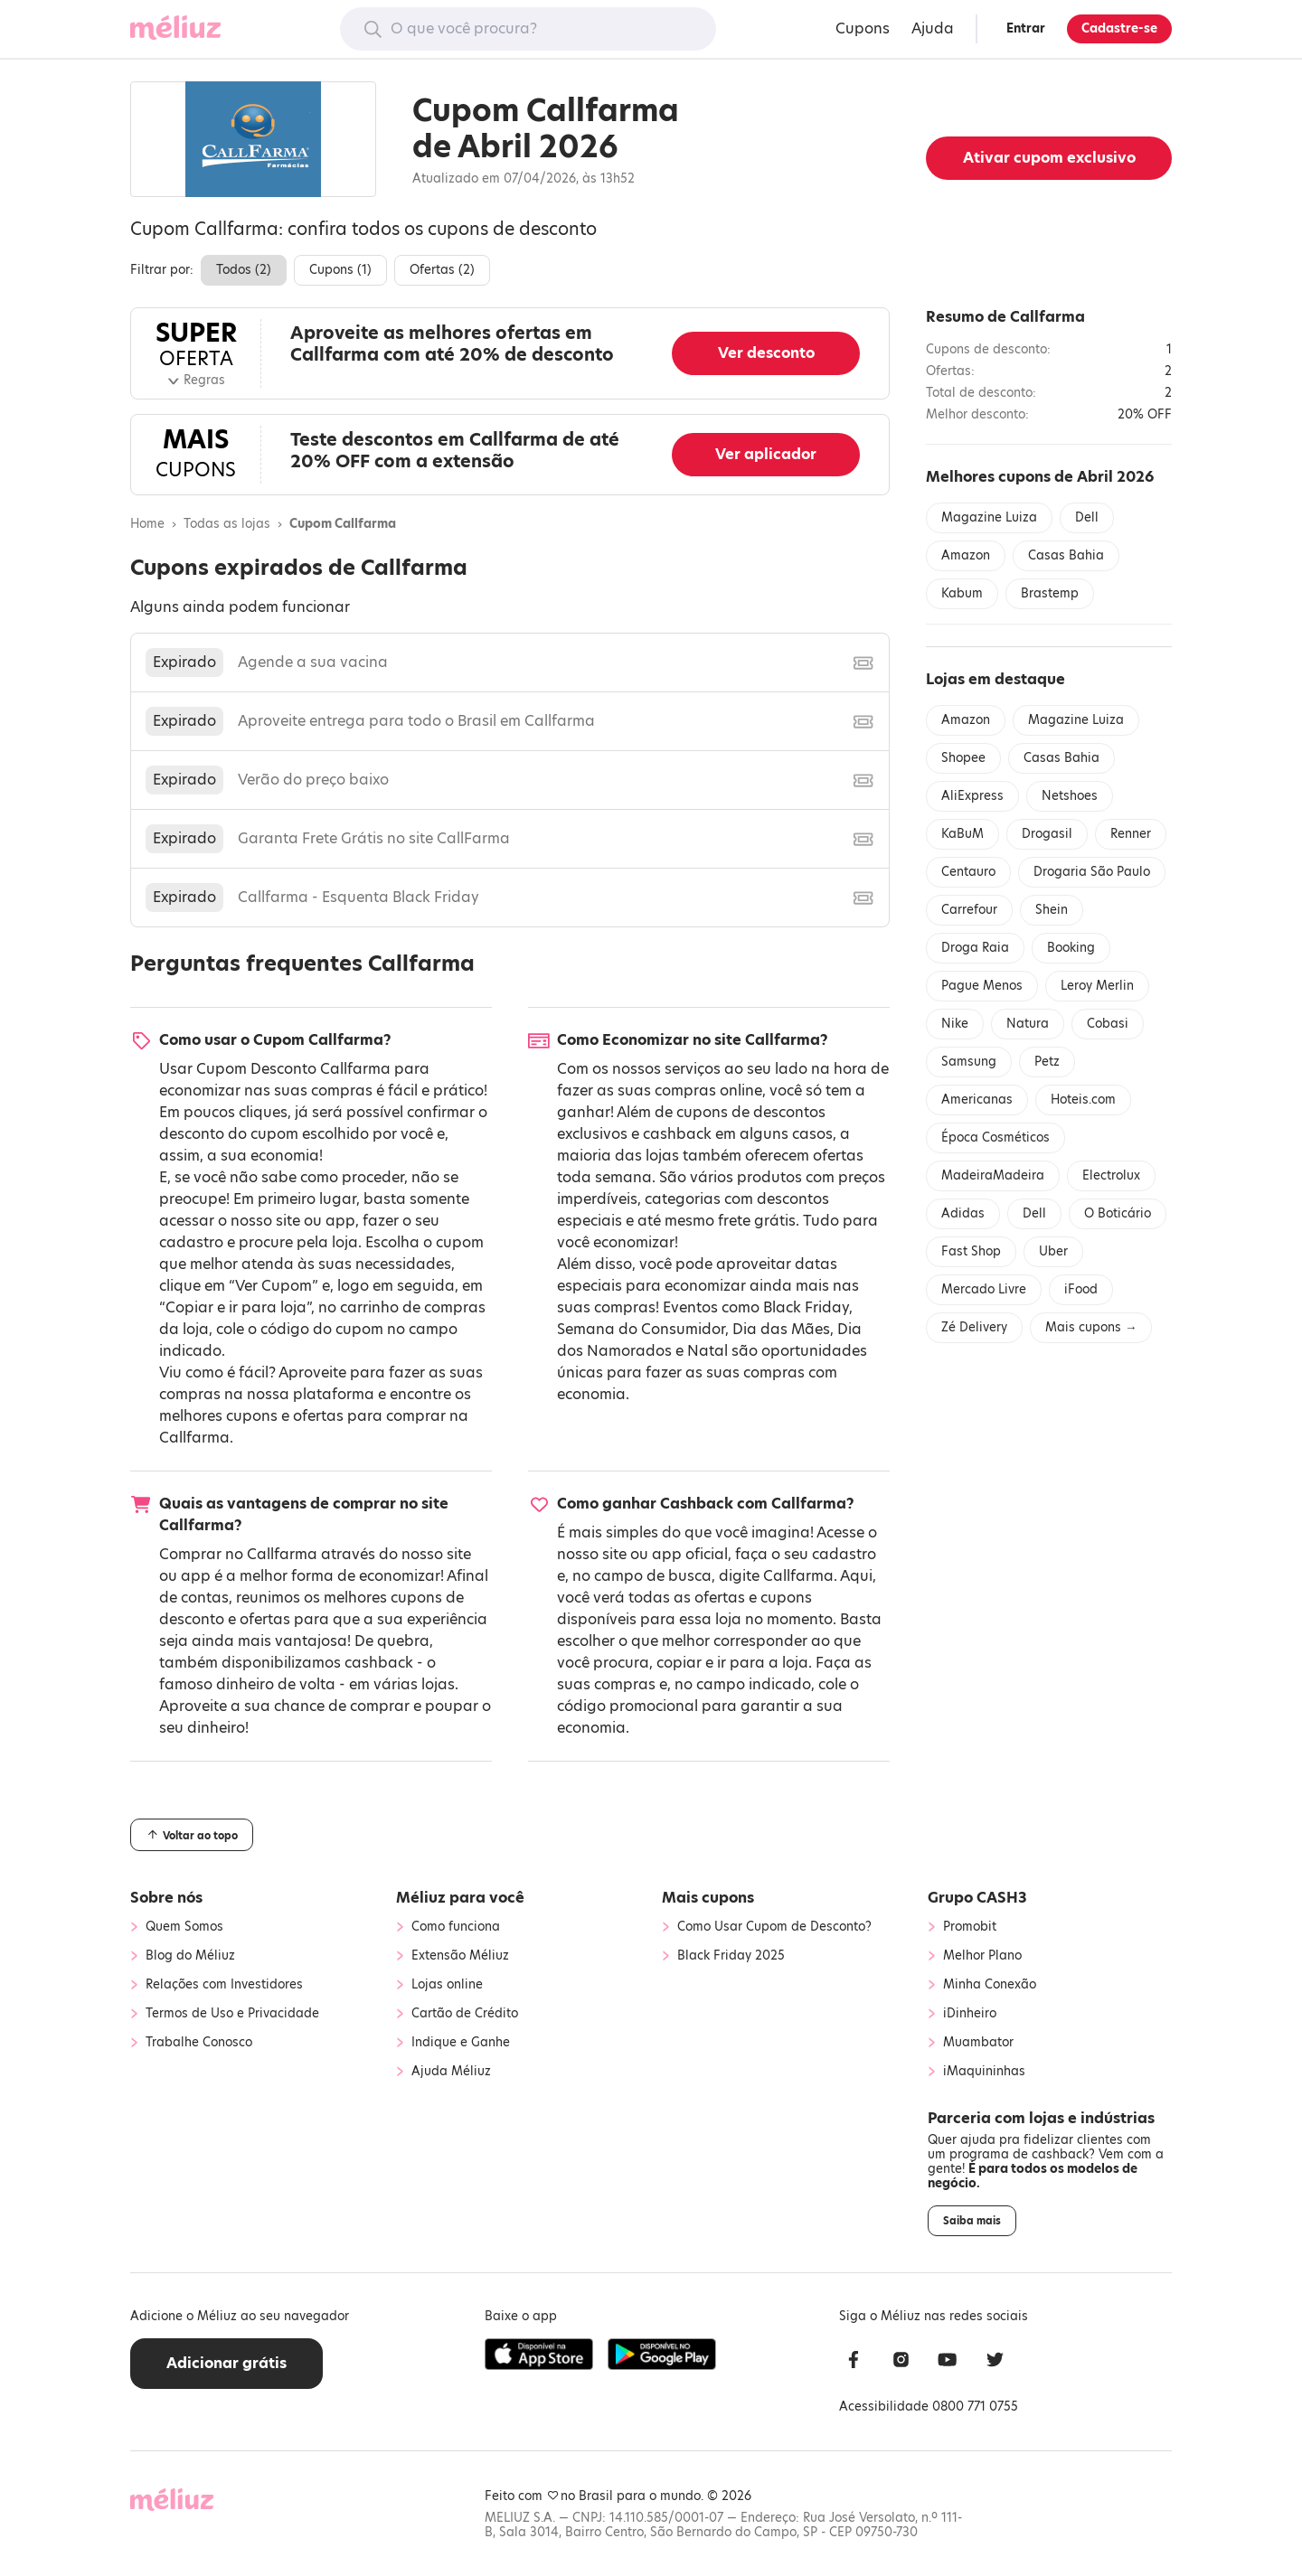 This screenshot has width=1302, height=2576. I want to click on Minha Conexão, so click(989, 1985).